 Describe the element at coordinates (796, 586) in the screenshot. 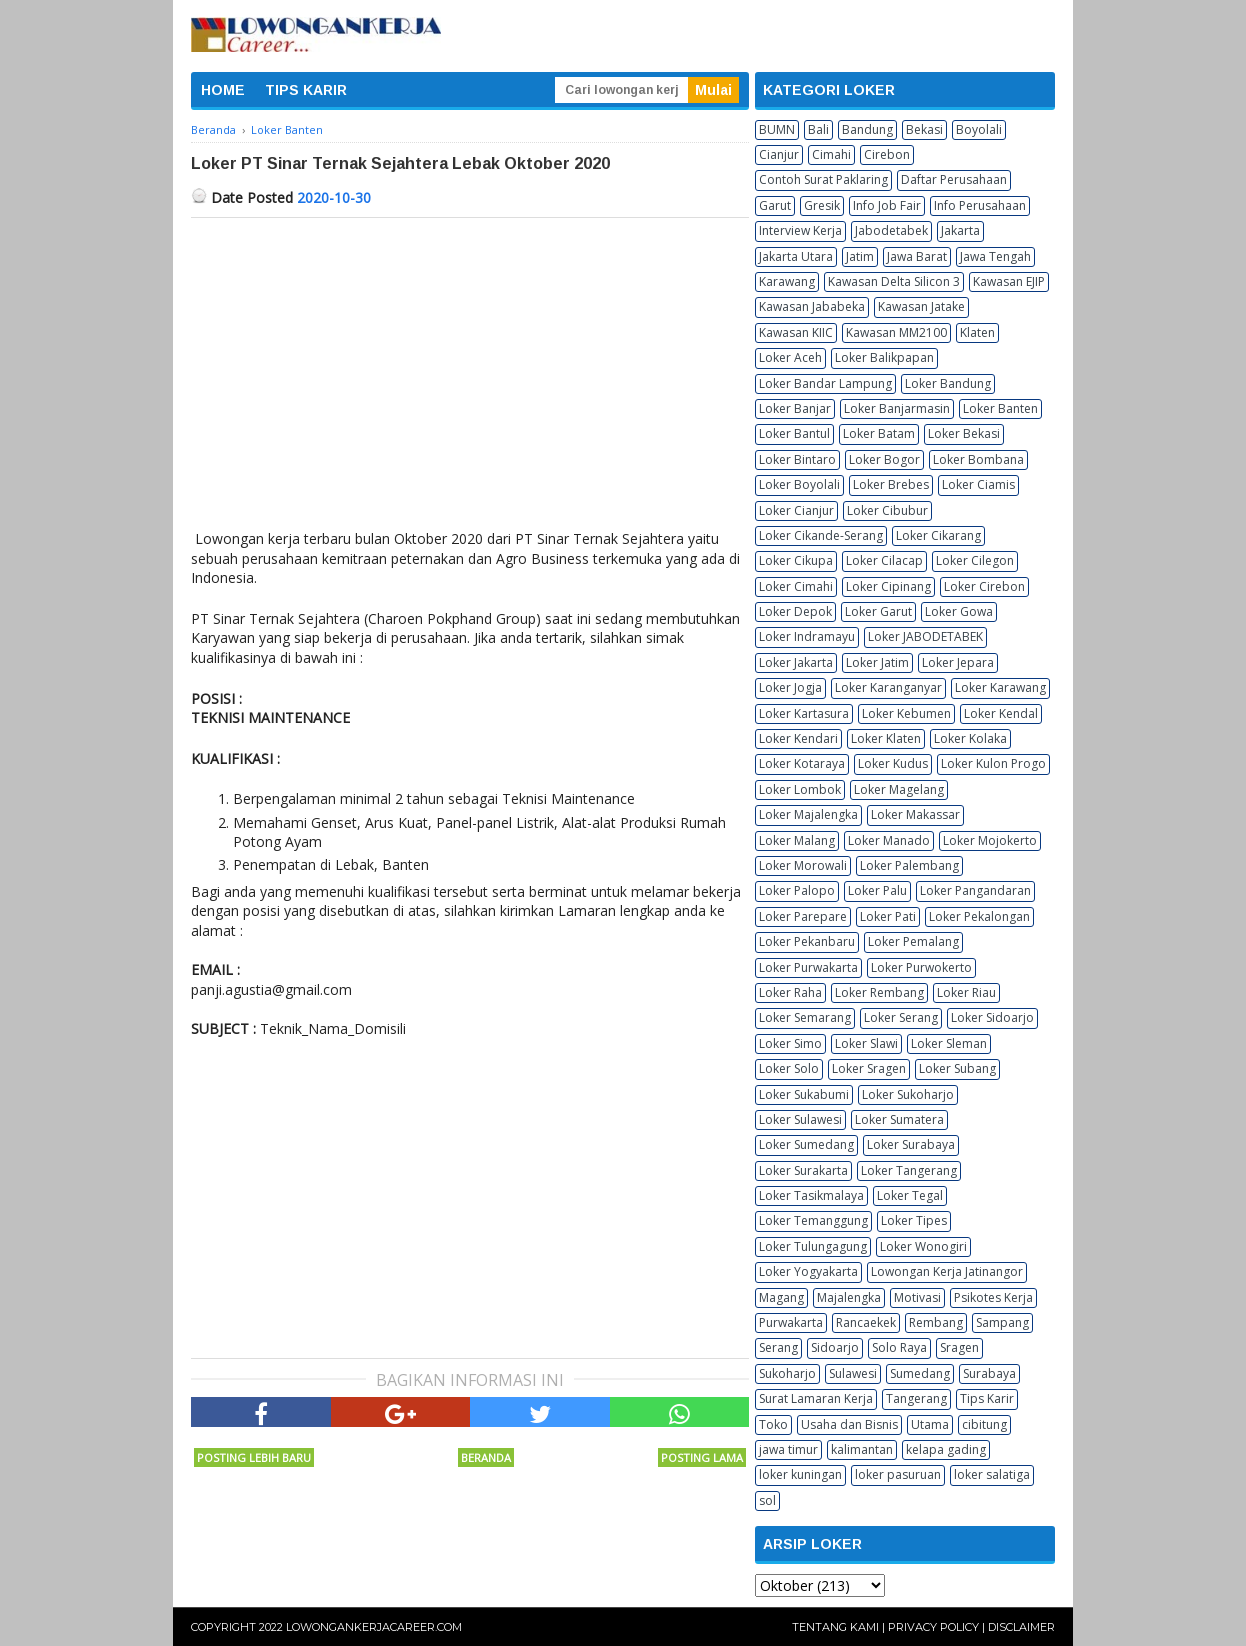

I see `Loker Cimahi` at that location.